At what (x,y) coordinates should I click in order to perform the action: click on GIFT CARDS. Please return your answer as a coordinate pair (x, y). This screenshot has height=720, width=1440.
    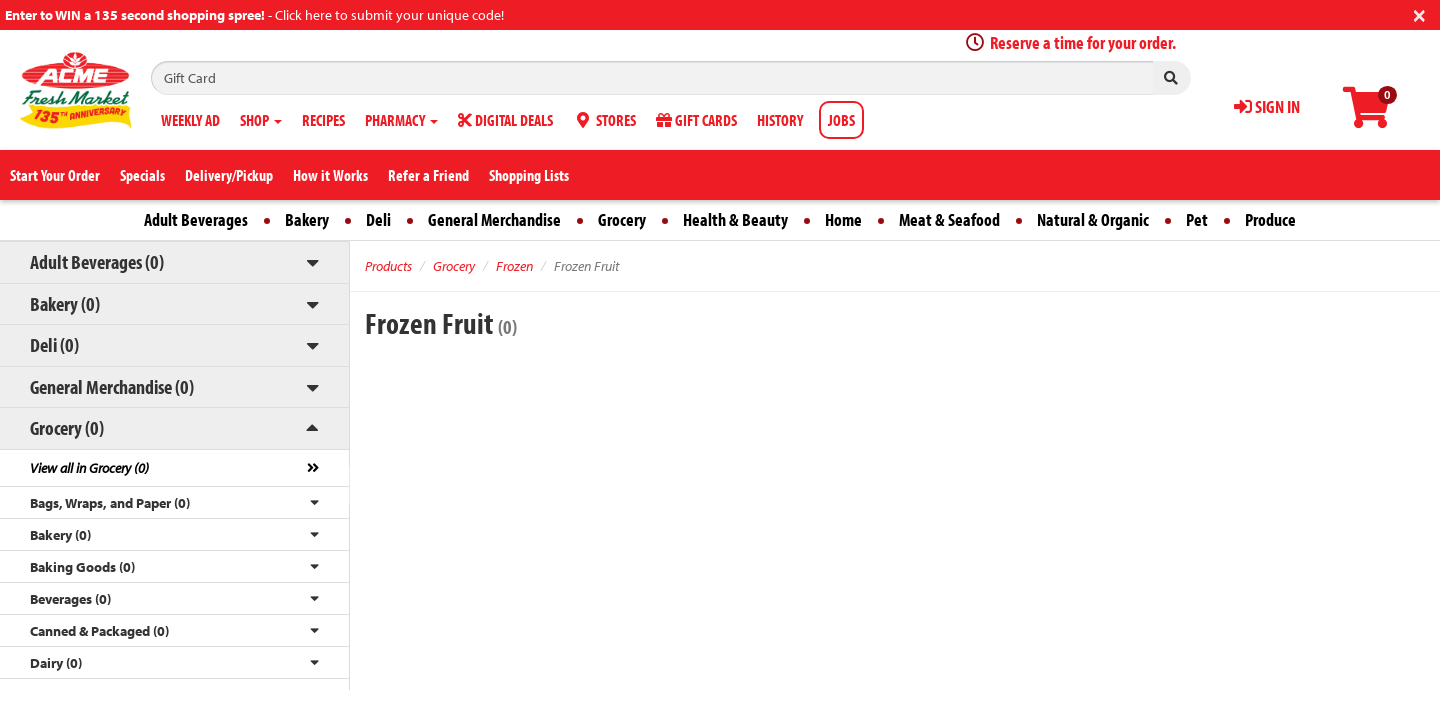
    Looking at the image, I should click on (696, 120).